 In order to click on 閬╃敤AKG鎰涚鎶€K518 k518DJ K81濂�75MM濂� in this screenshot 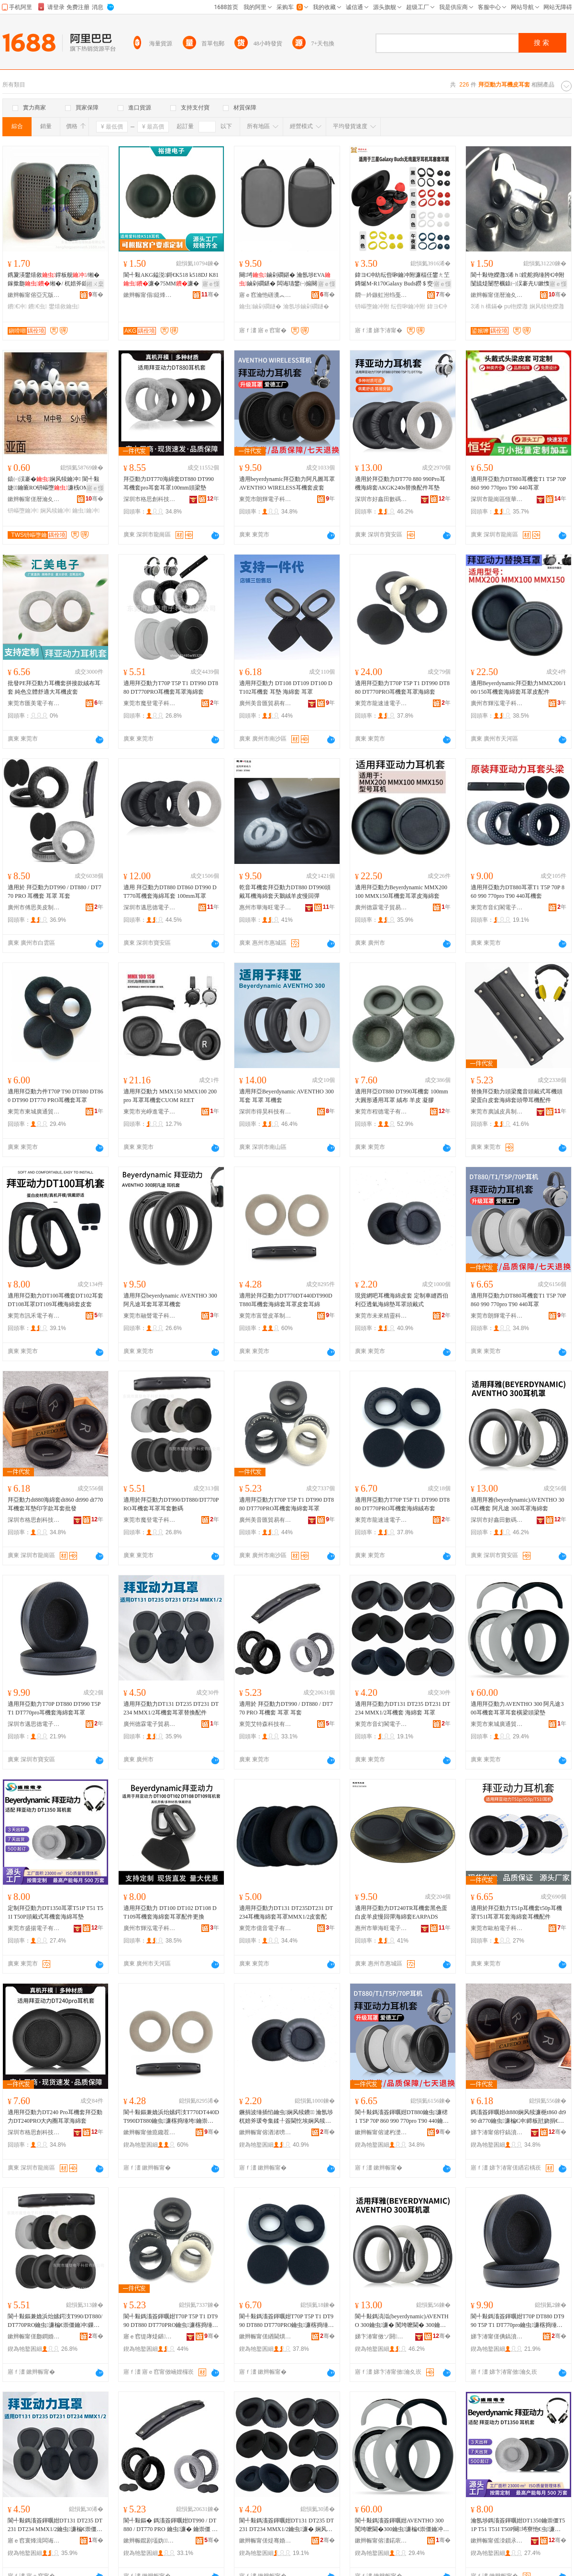, I will do `click(171, 279)`.